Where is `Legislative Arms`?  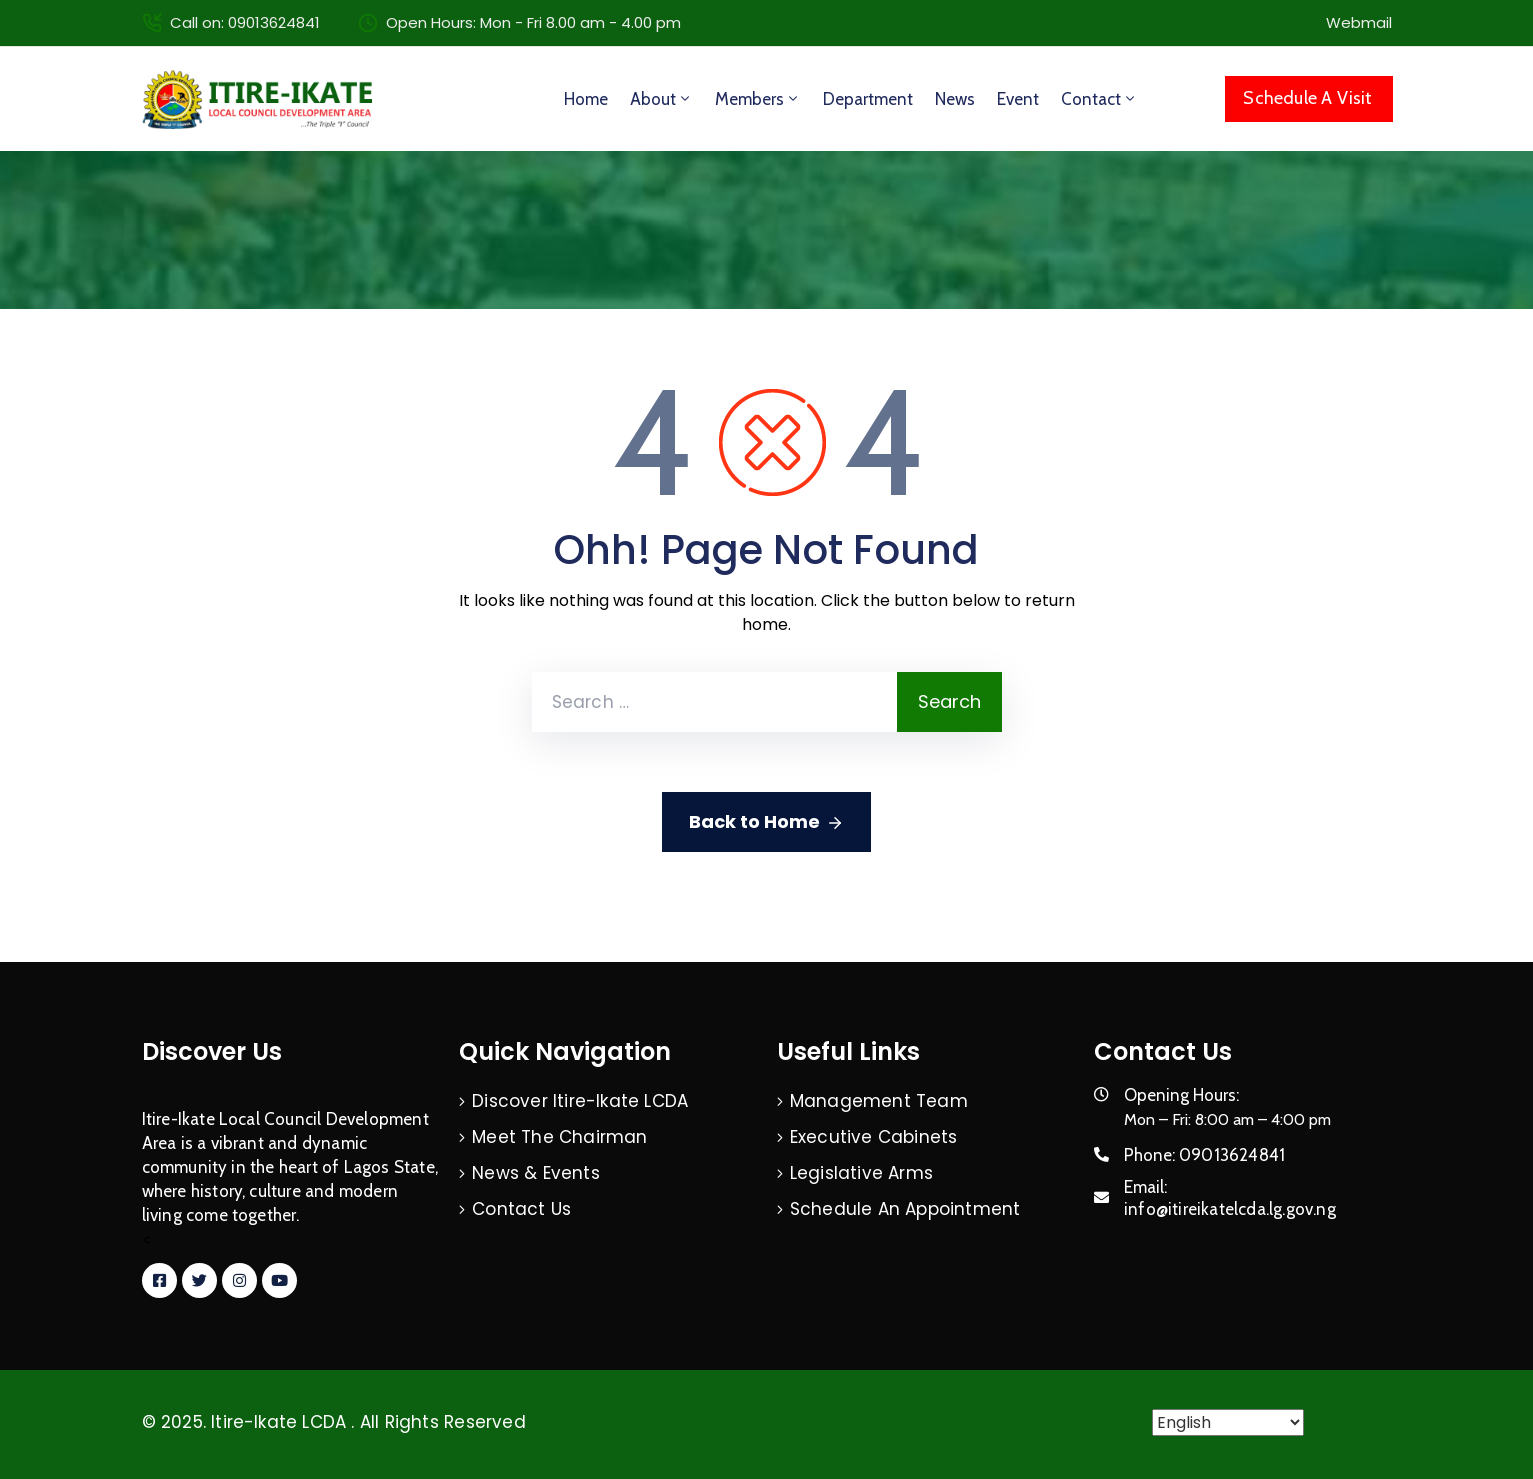 Legislative Arms is located at coordinates (861, 1173).